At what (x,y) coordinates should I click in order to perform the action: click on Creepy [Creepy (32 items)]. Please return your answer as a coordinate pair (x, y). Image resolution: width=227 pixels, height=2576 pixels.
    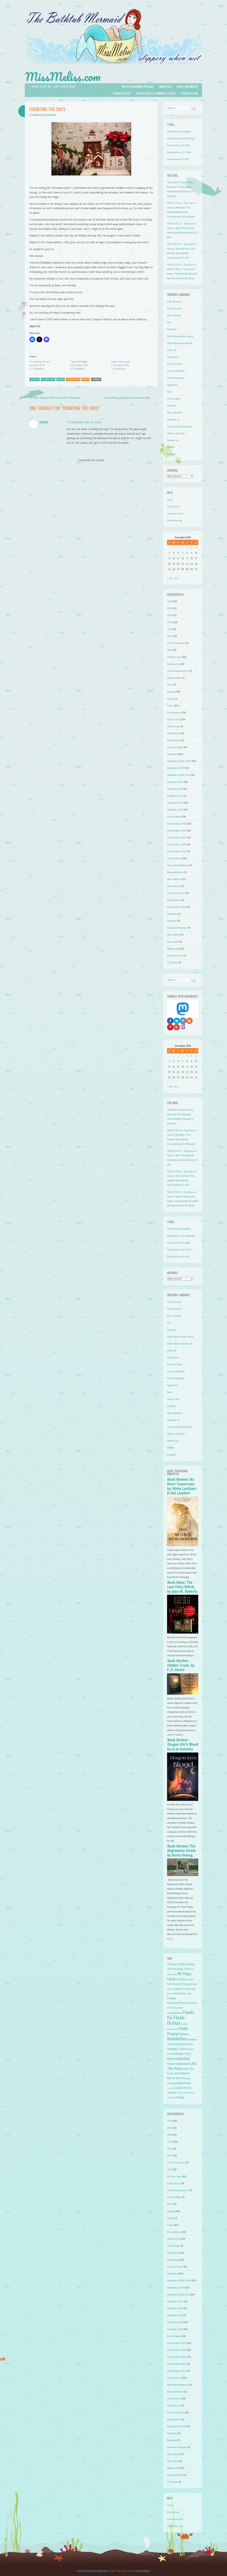
    Looking at the image, I should click on (171, 1998).